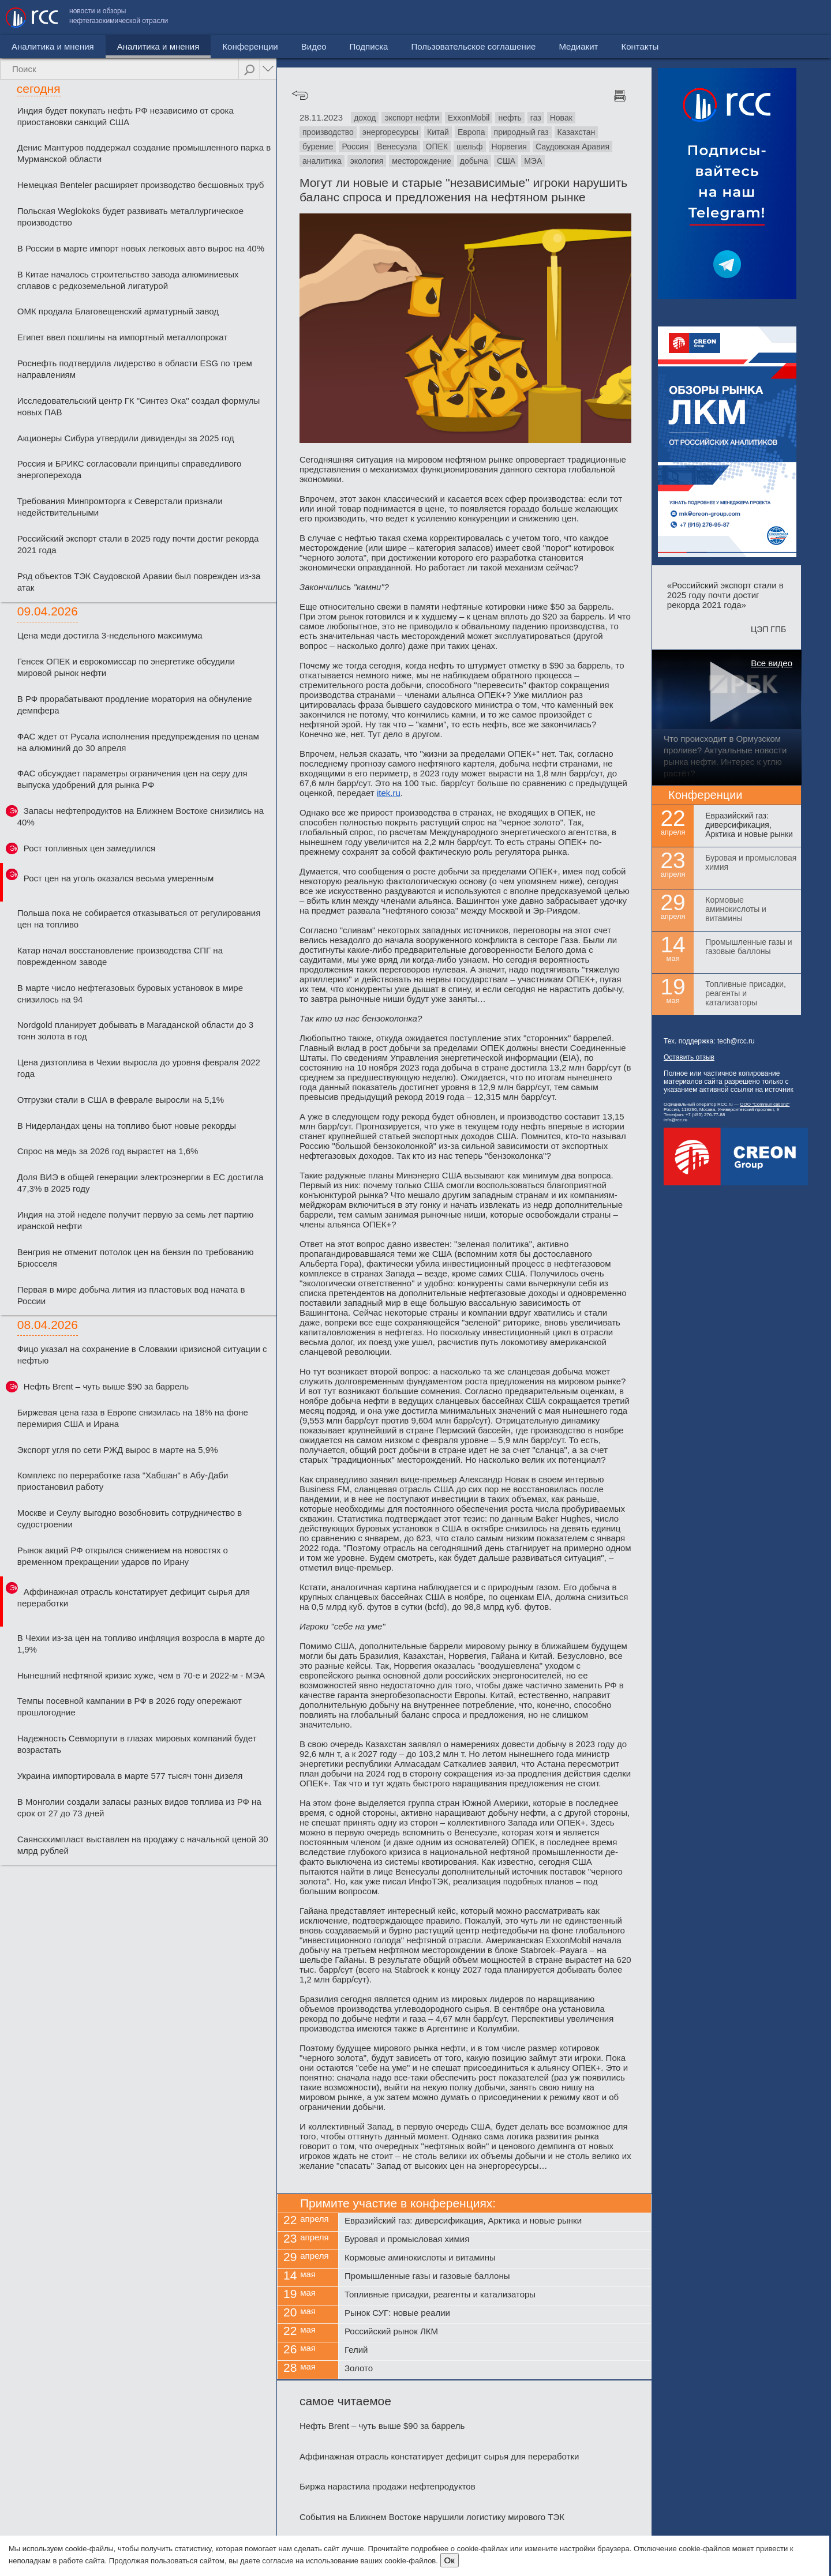 This screenshot has height=2576, width=831. I want to click on Рост цен на уголь оказался весьма умеренным, so click(119, 878).